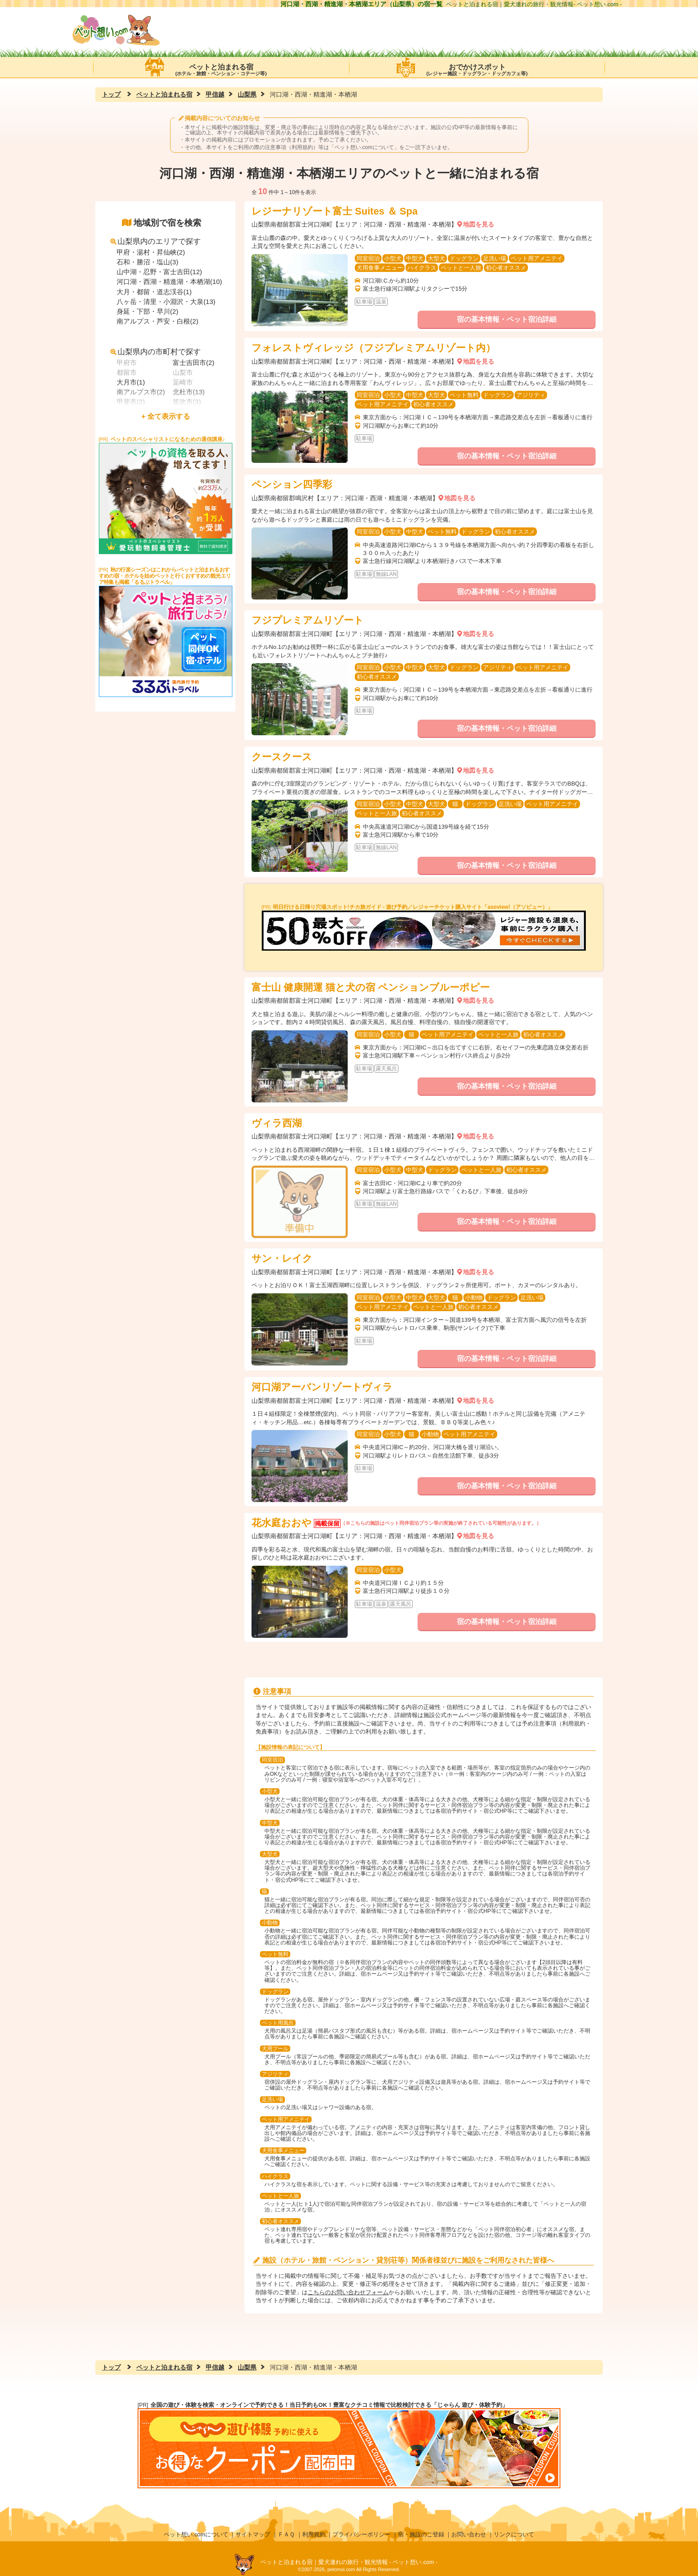 The width and height of the screenshot is (698, 2576). What do you see at coordinates (308, 620) in the screenshot?
I see `フジプレミアムリゾート` at bounding box center [308, 620].